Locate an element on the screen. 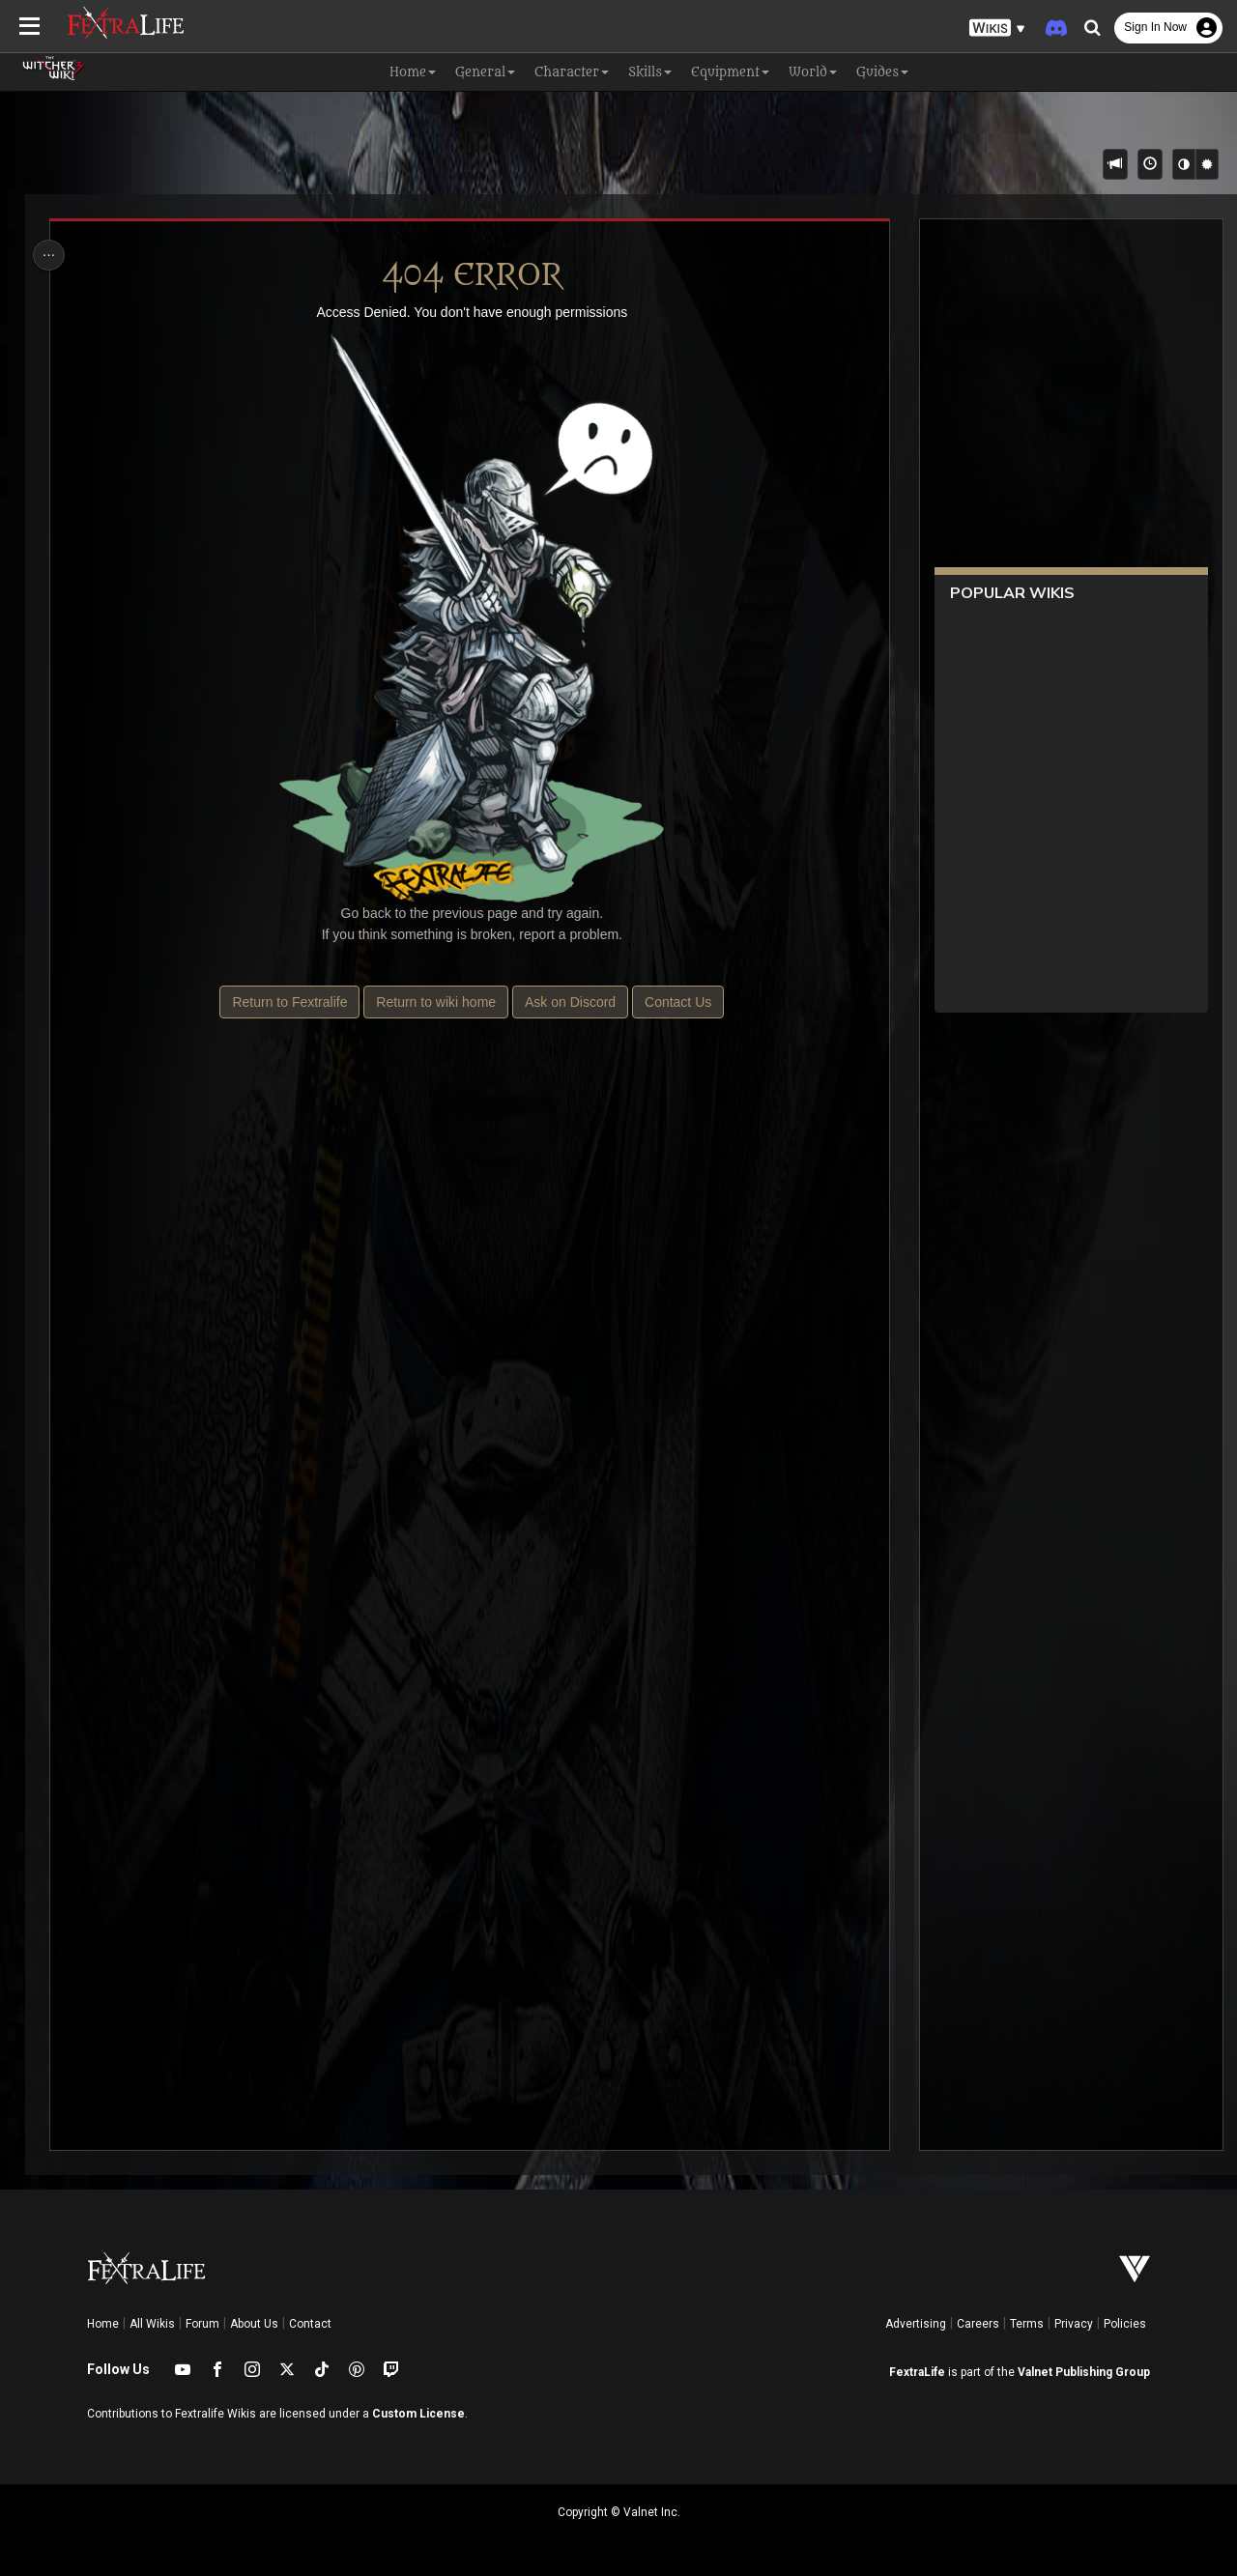 Image resolution: width=1237 pixels, height=2576 pixels. All Wikis is located at coordinates (152, 2324).